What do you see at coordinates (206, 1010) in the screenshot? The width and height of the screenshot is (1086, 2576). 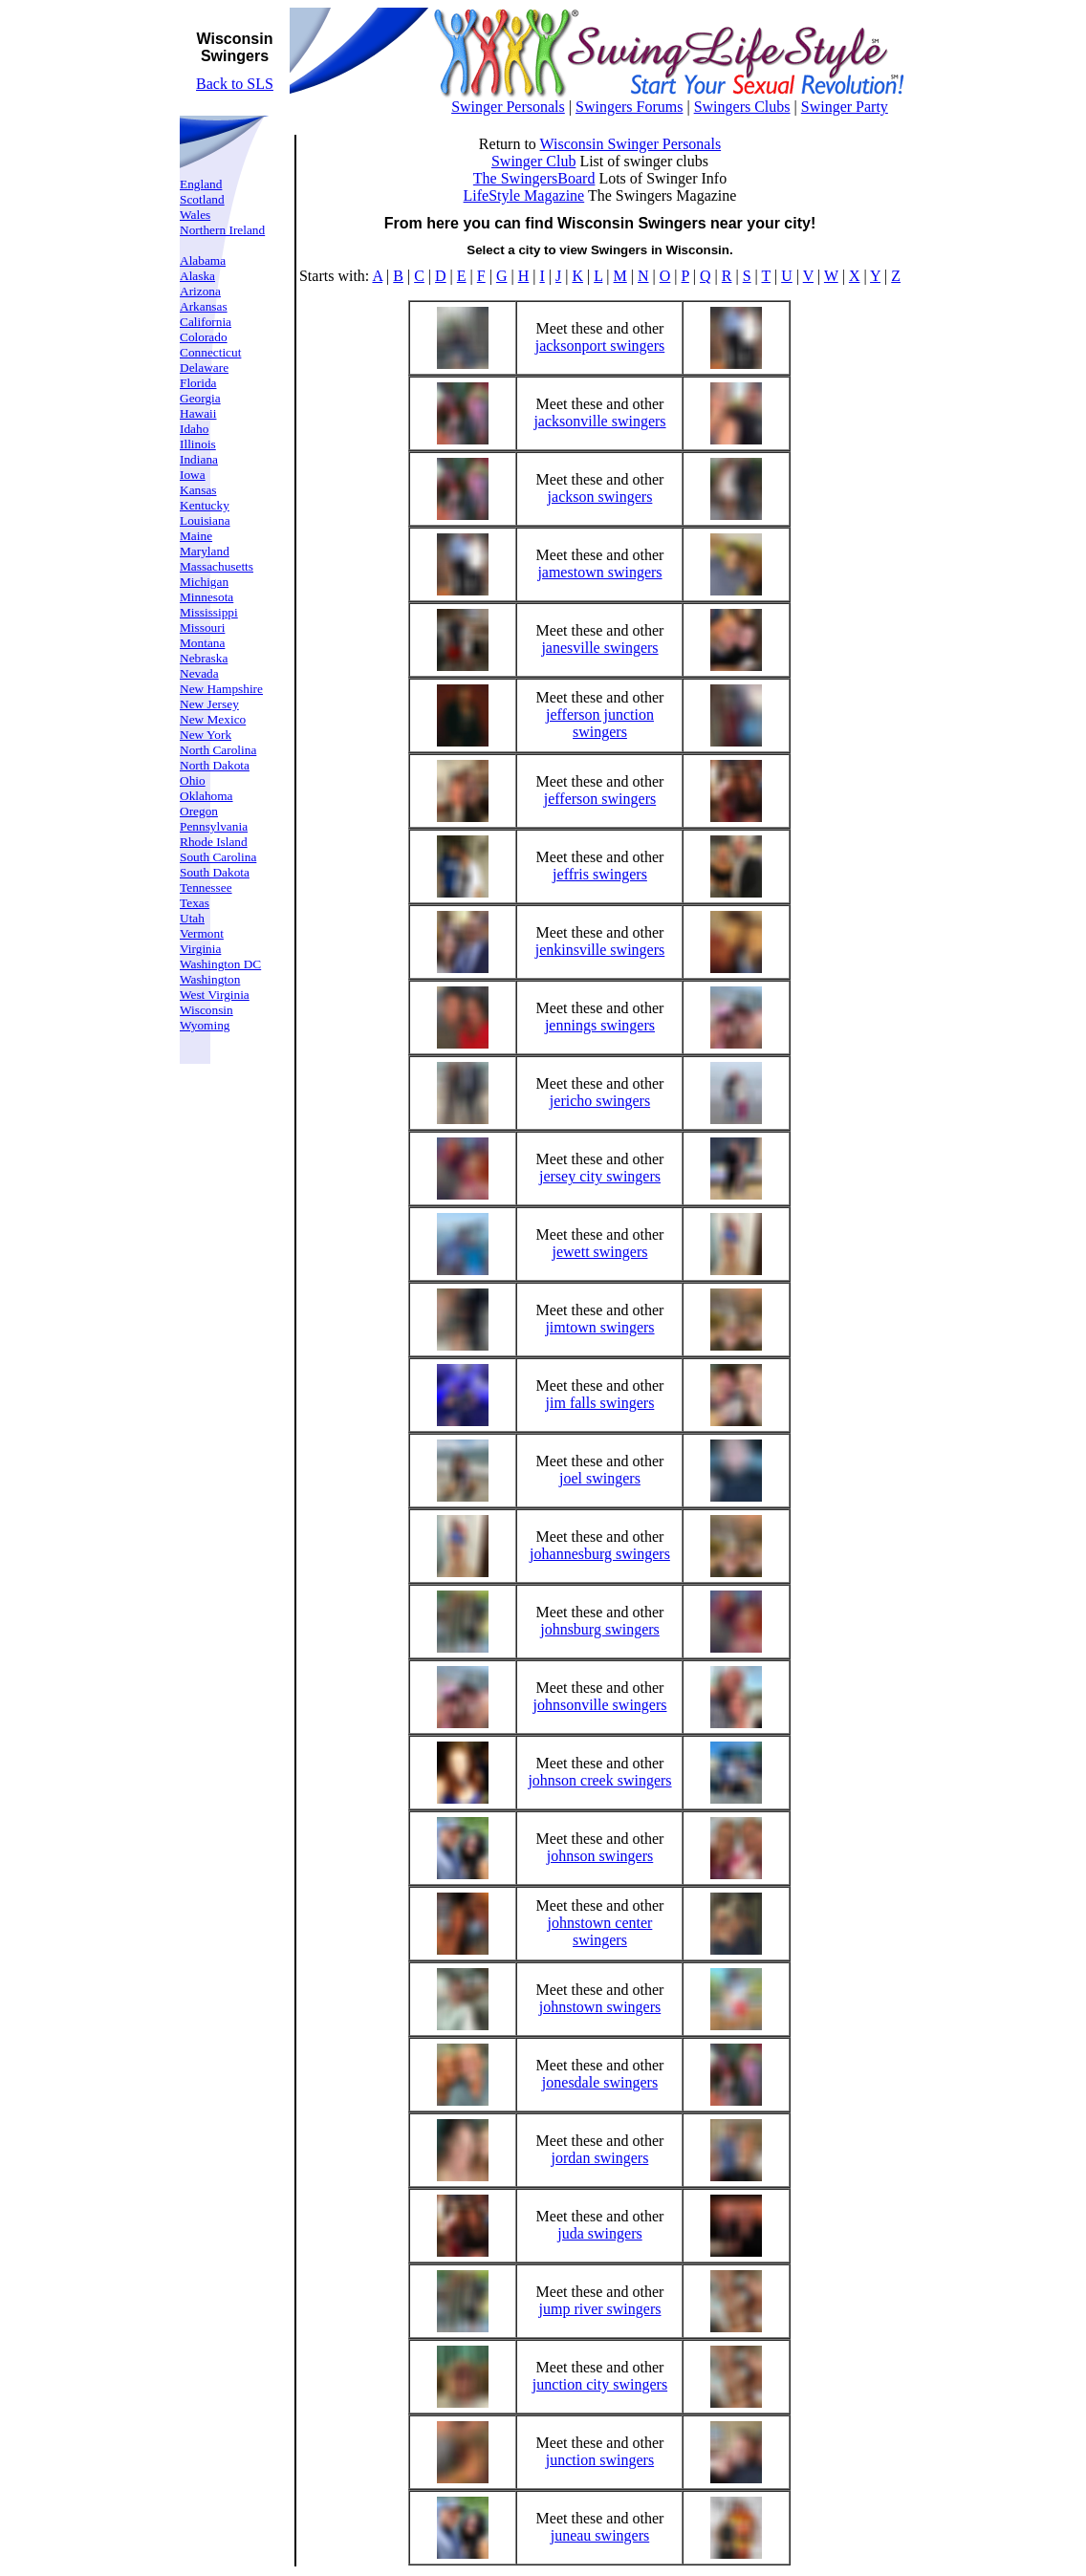 I see `Wisconsin` at bounding box center [206, 1010].